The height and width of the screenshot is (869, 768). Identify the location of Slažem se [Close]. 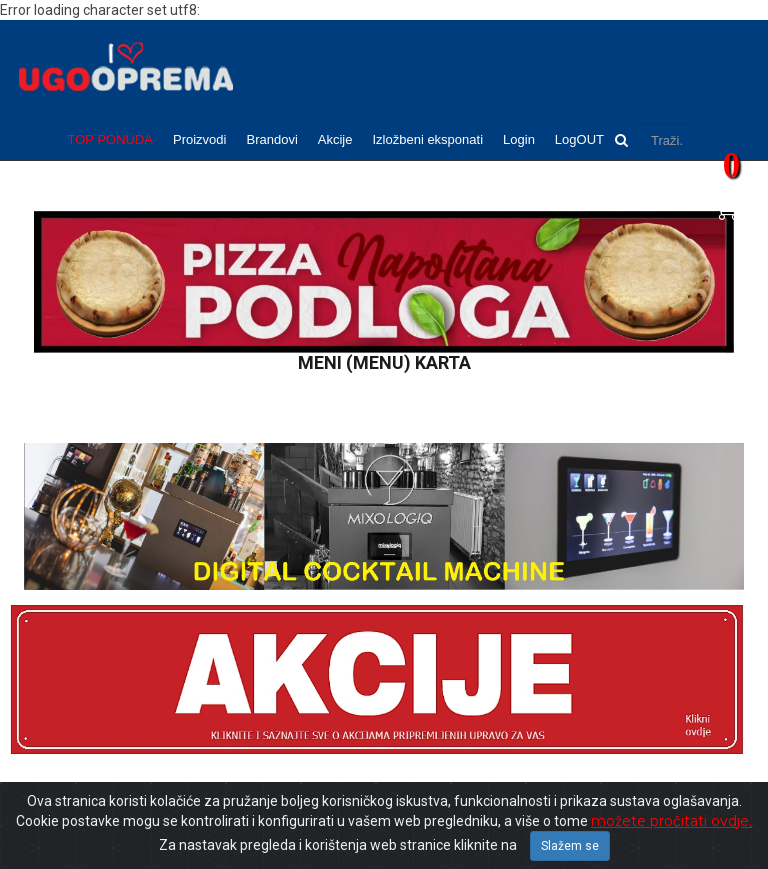
(570, 846).